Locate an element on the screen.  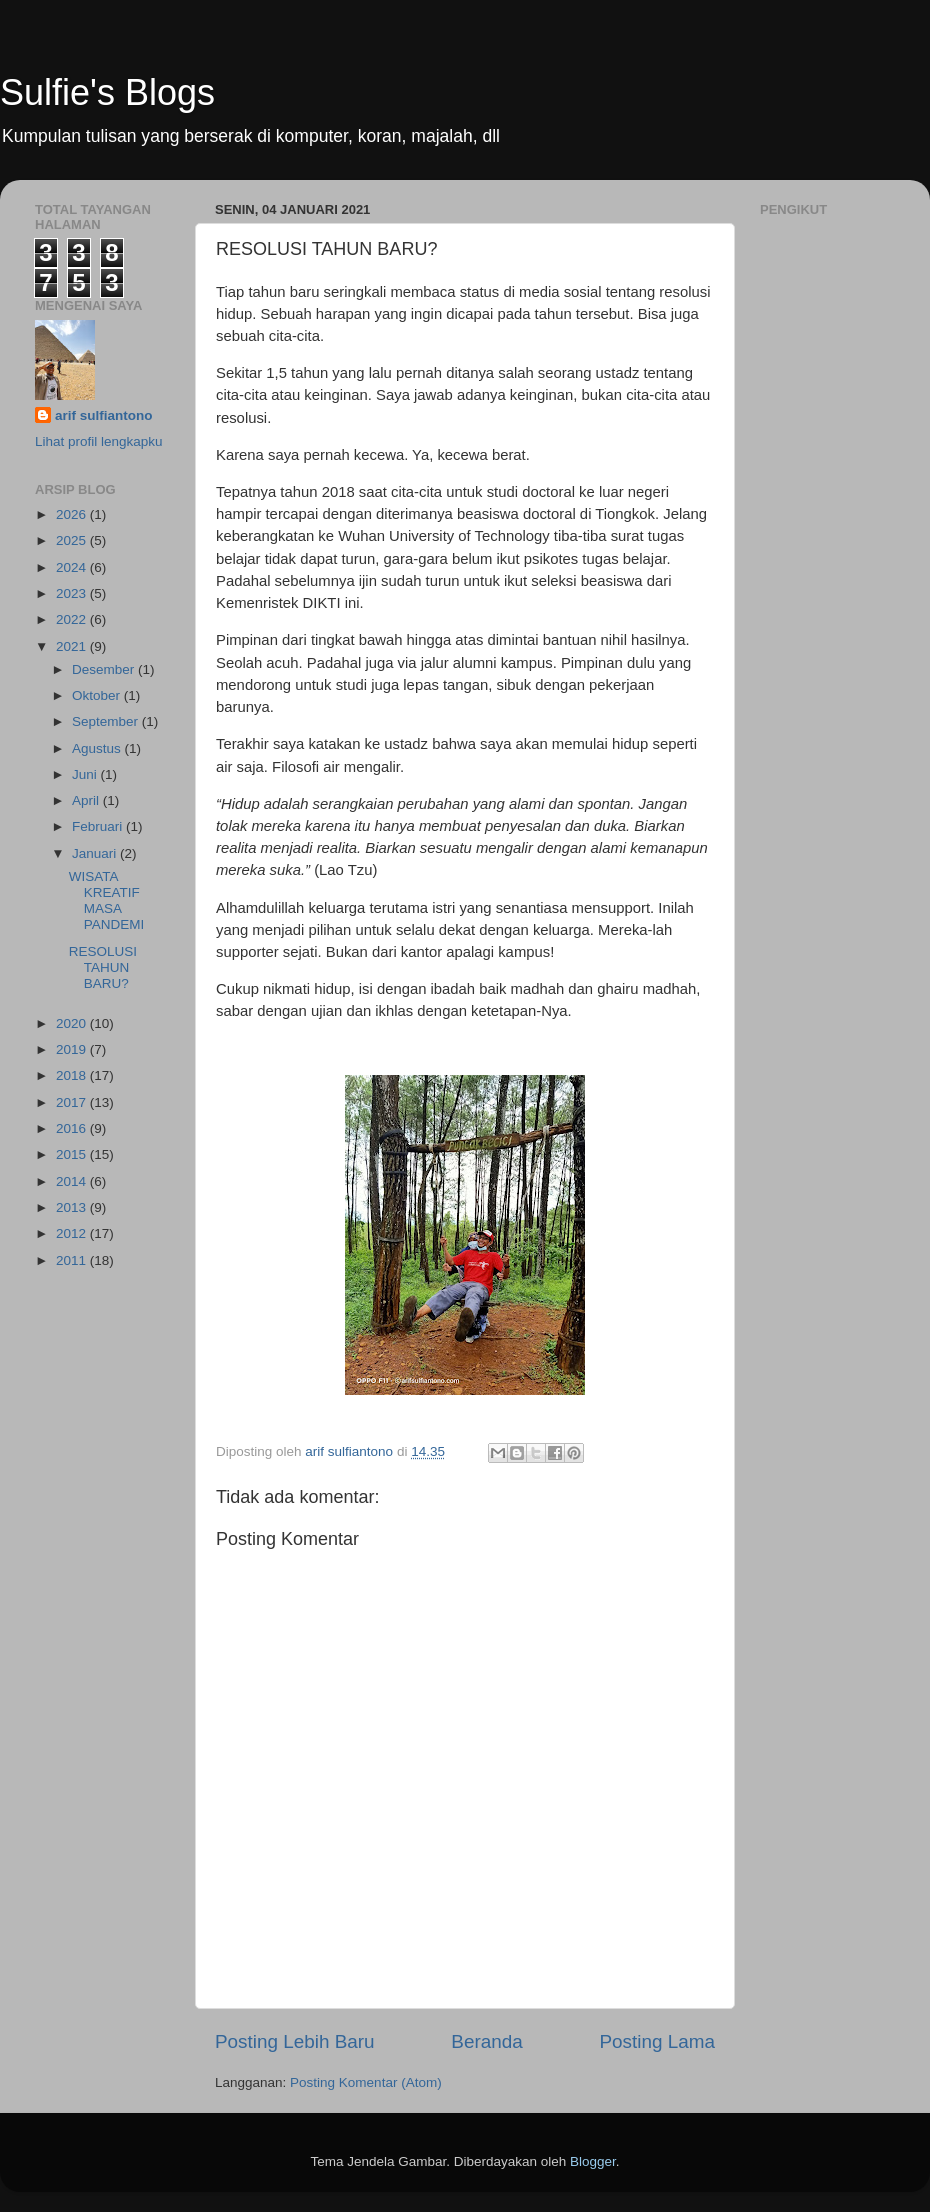
2026 is located at coordinates (73, 514).